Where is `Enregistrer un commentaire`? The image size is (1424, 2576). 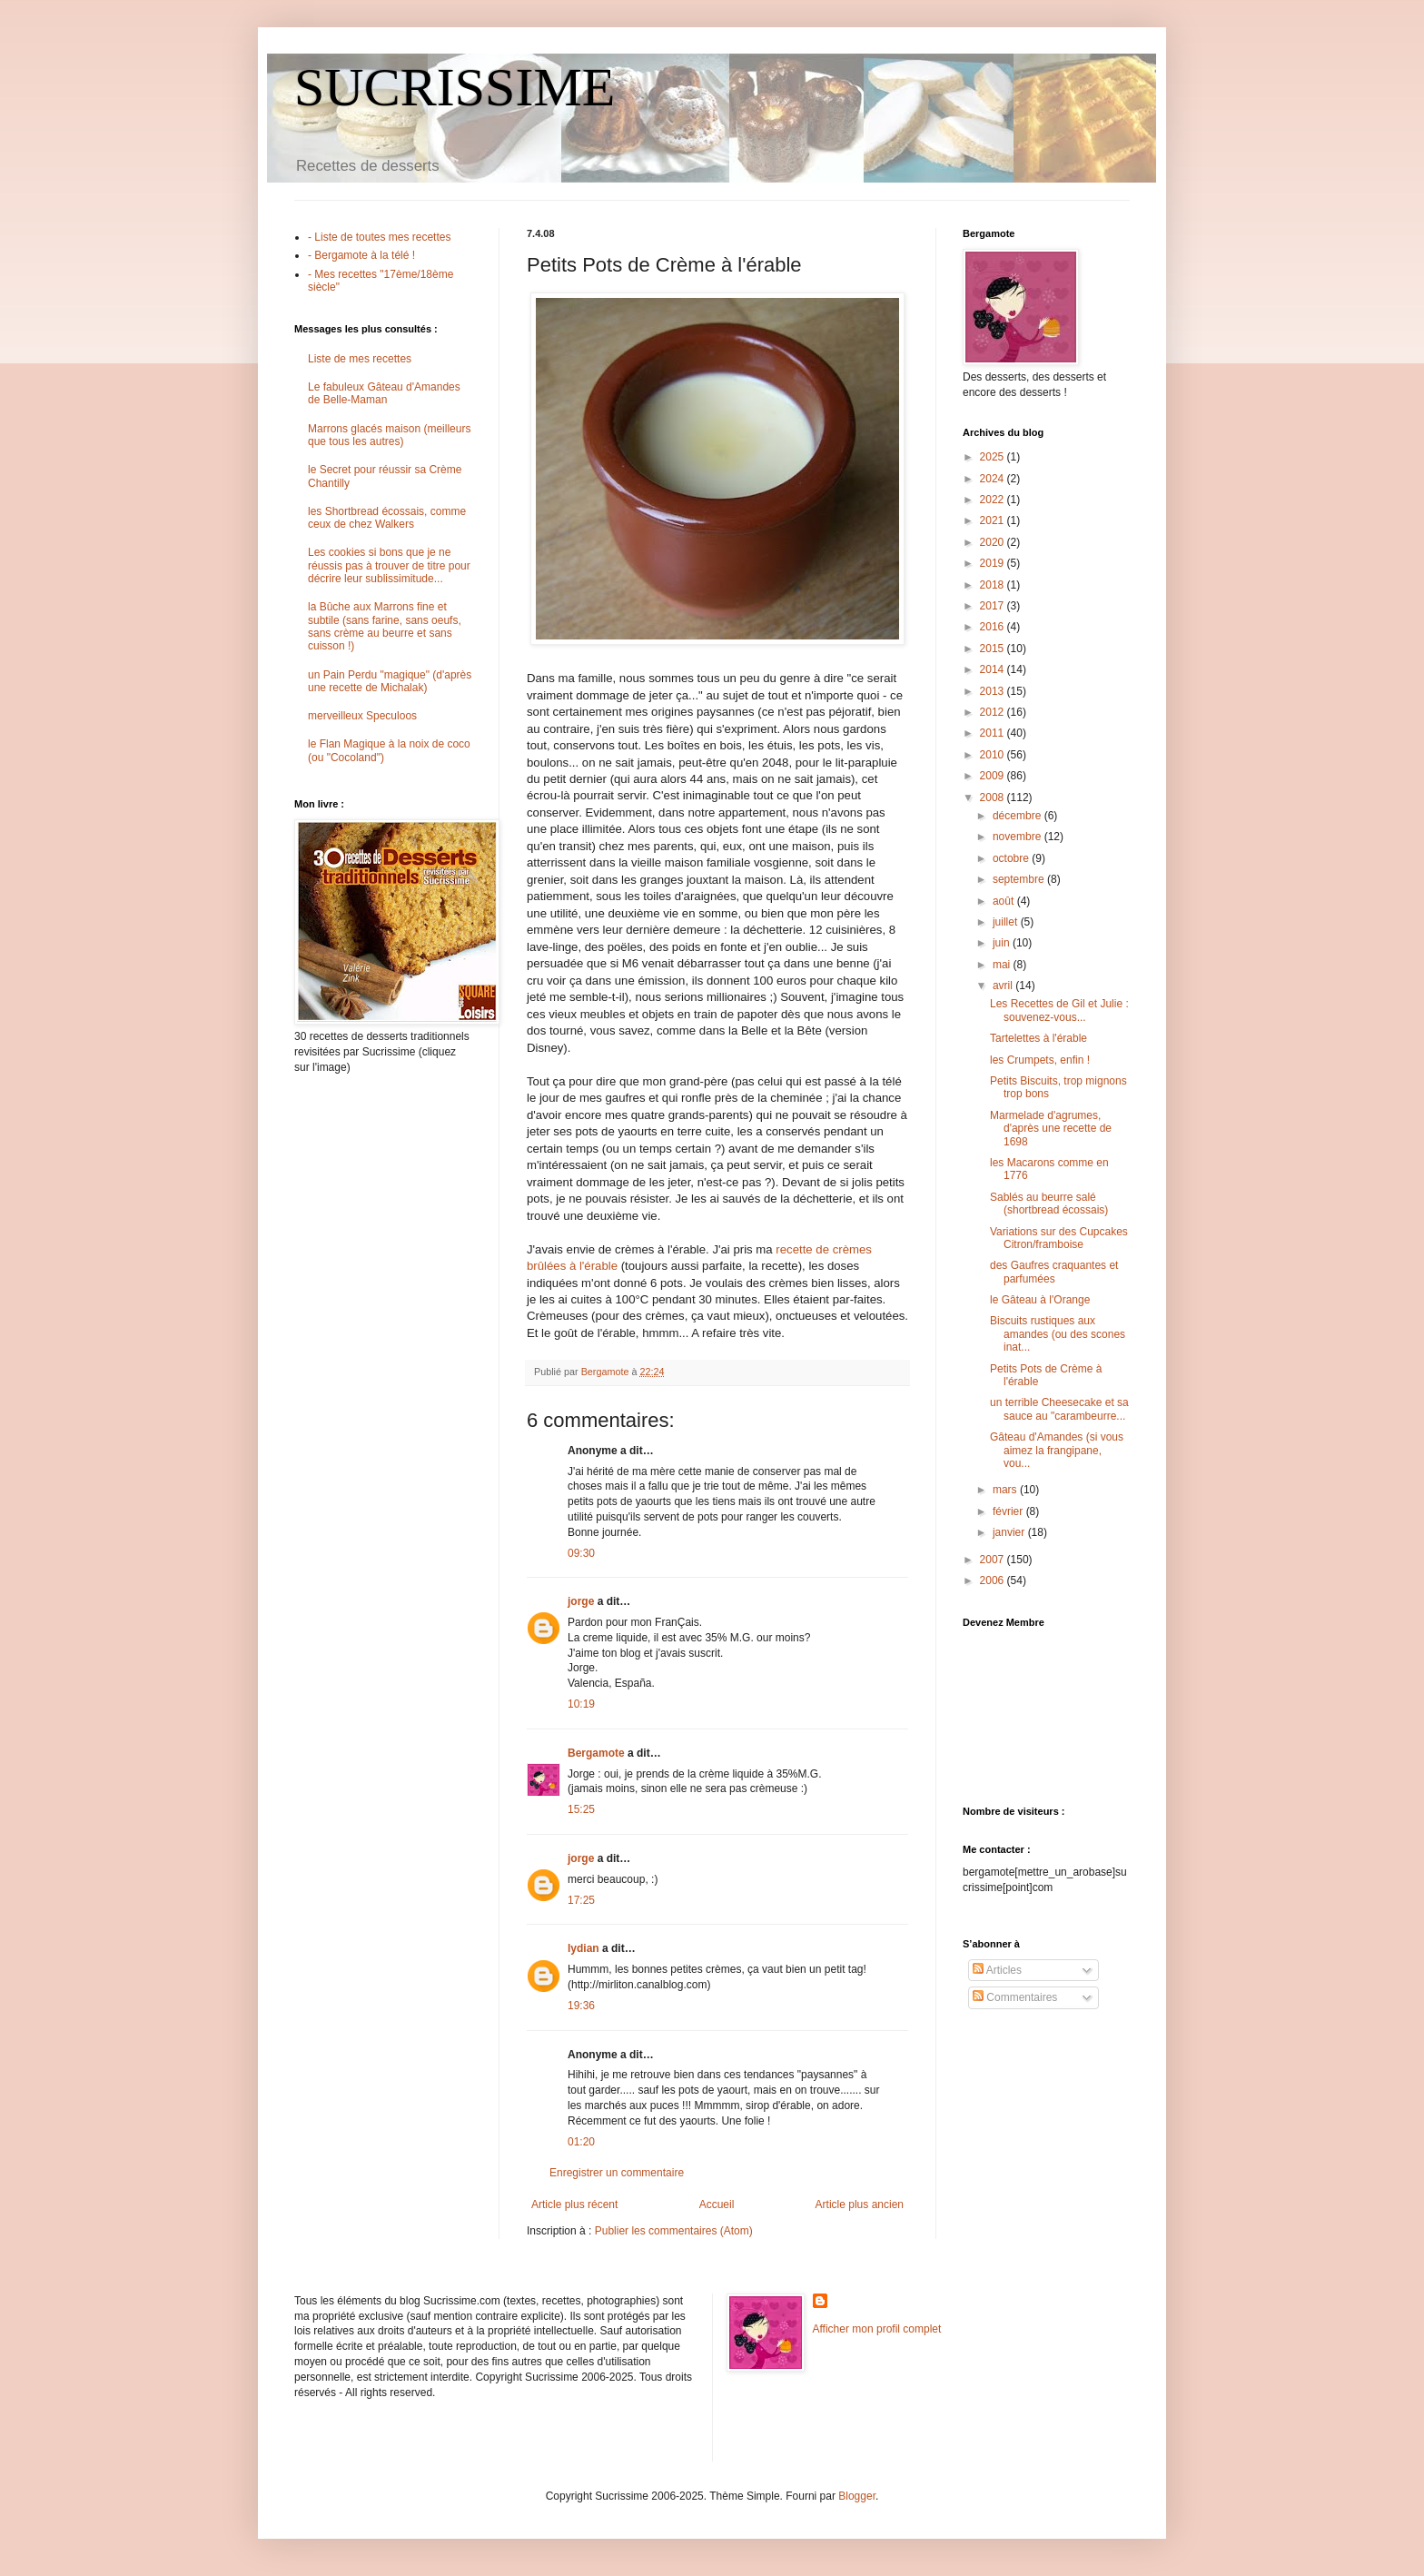
Enregistrer un commentaire is located at coordinates (616, 2172).